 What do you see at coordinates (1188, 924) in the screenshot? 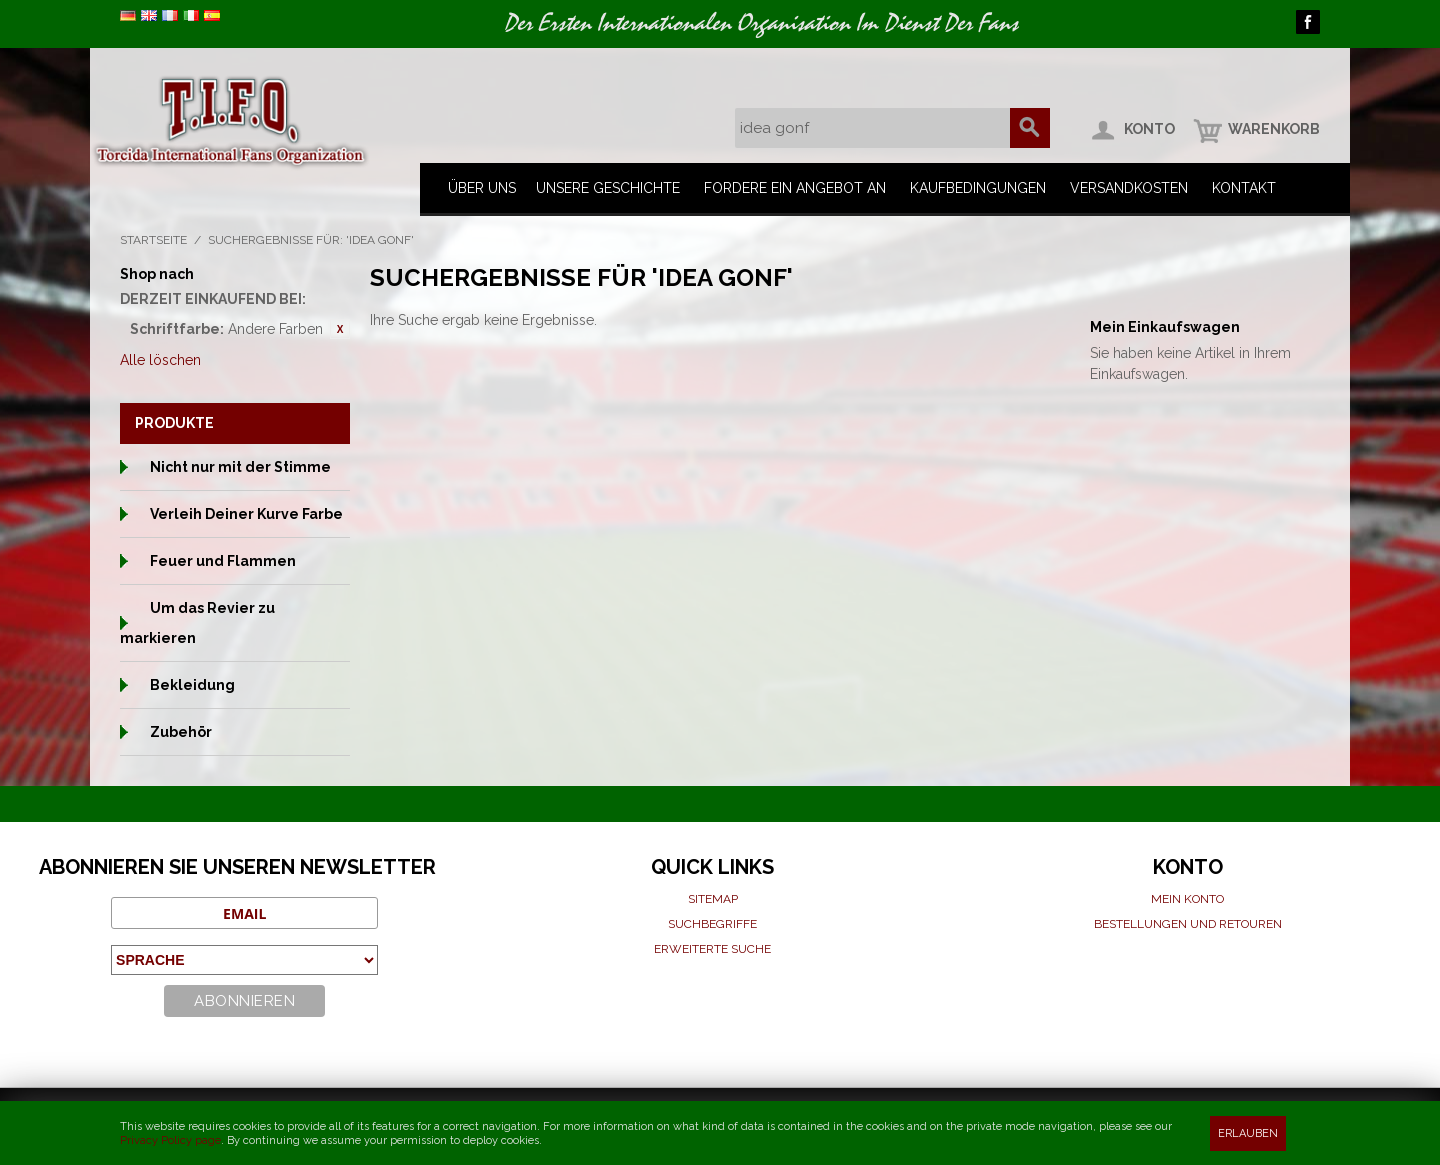
I see `Bestellungen und Retouren` at bounding box center [1188, 924].